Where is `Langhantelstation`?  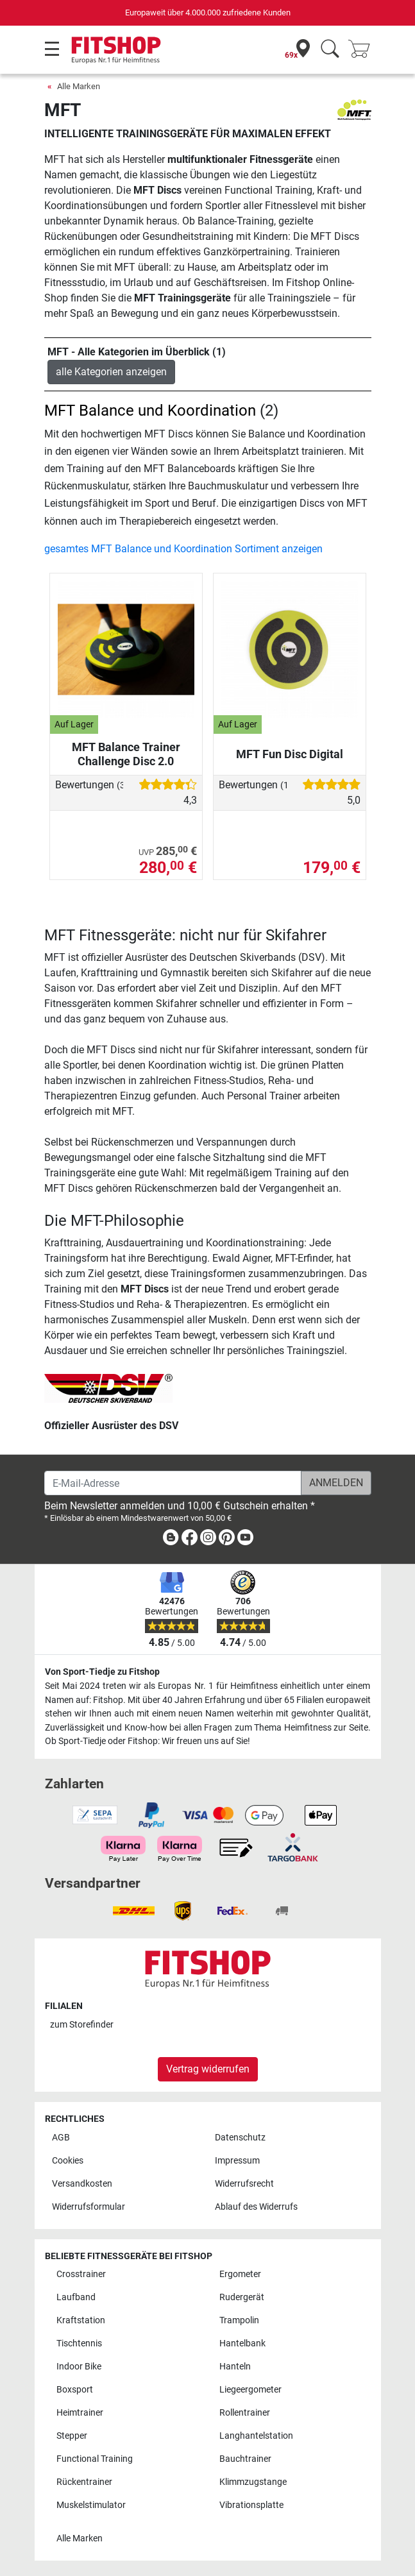
Langhantelstation is located at coordinates (256, 2435).